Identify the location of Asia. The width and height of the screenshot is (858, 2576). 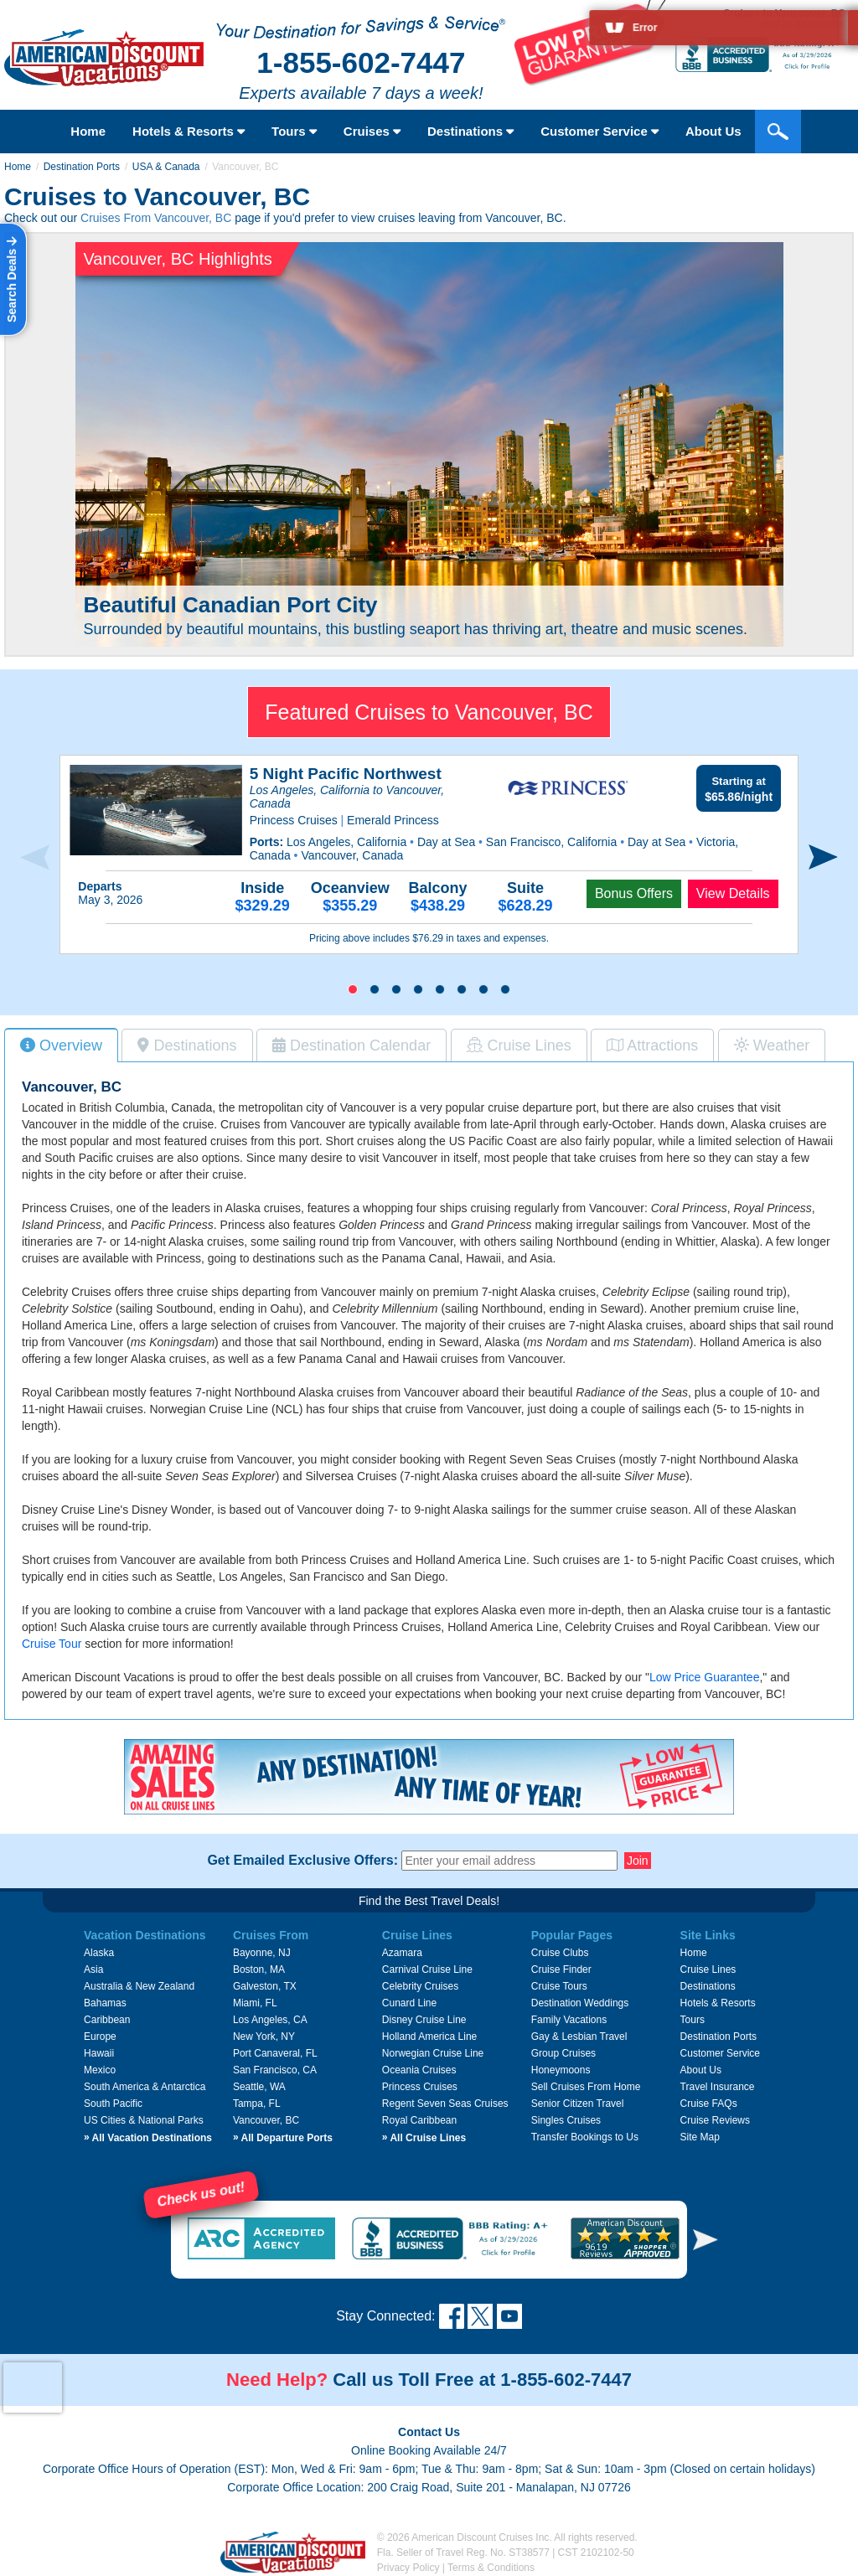
(93, 1969).